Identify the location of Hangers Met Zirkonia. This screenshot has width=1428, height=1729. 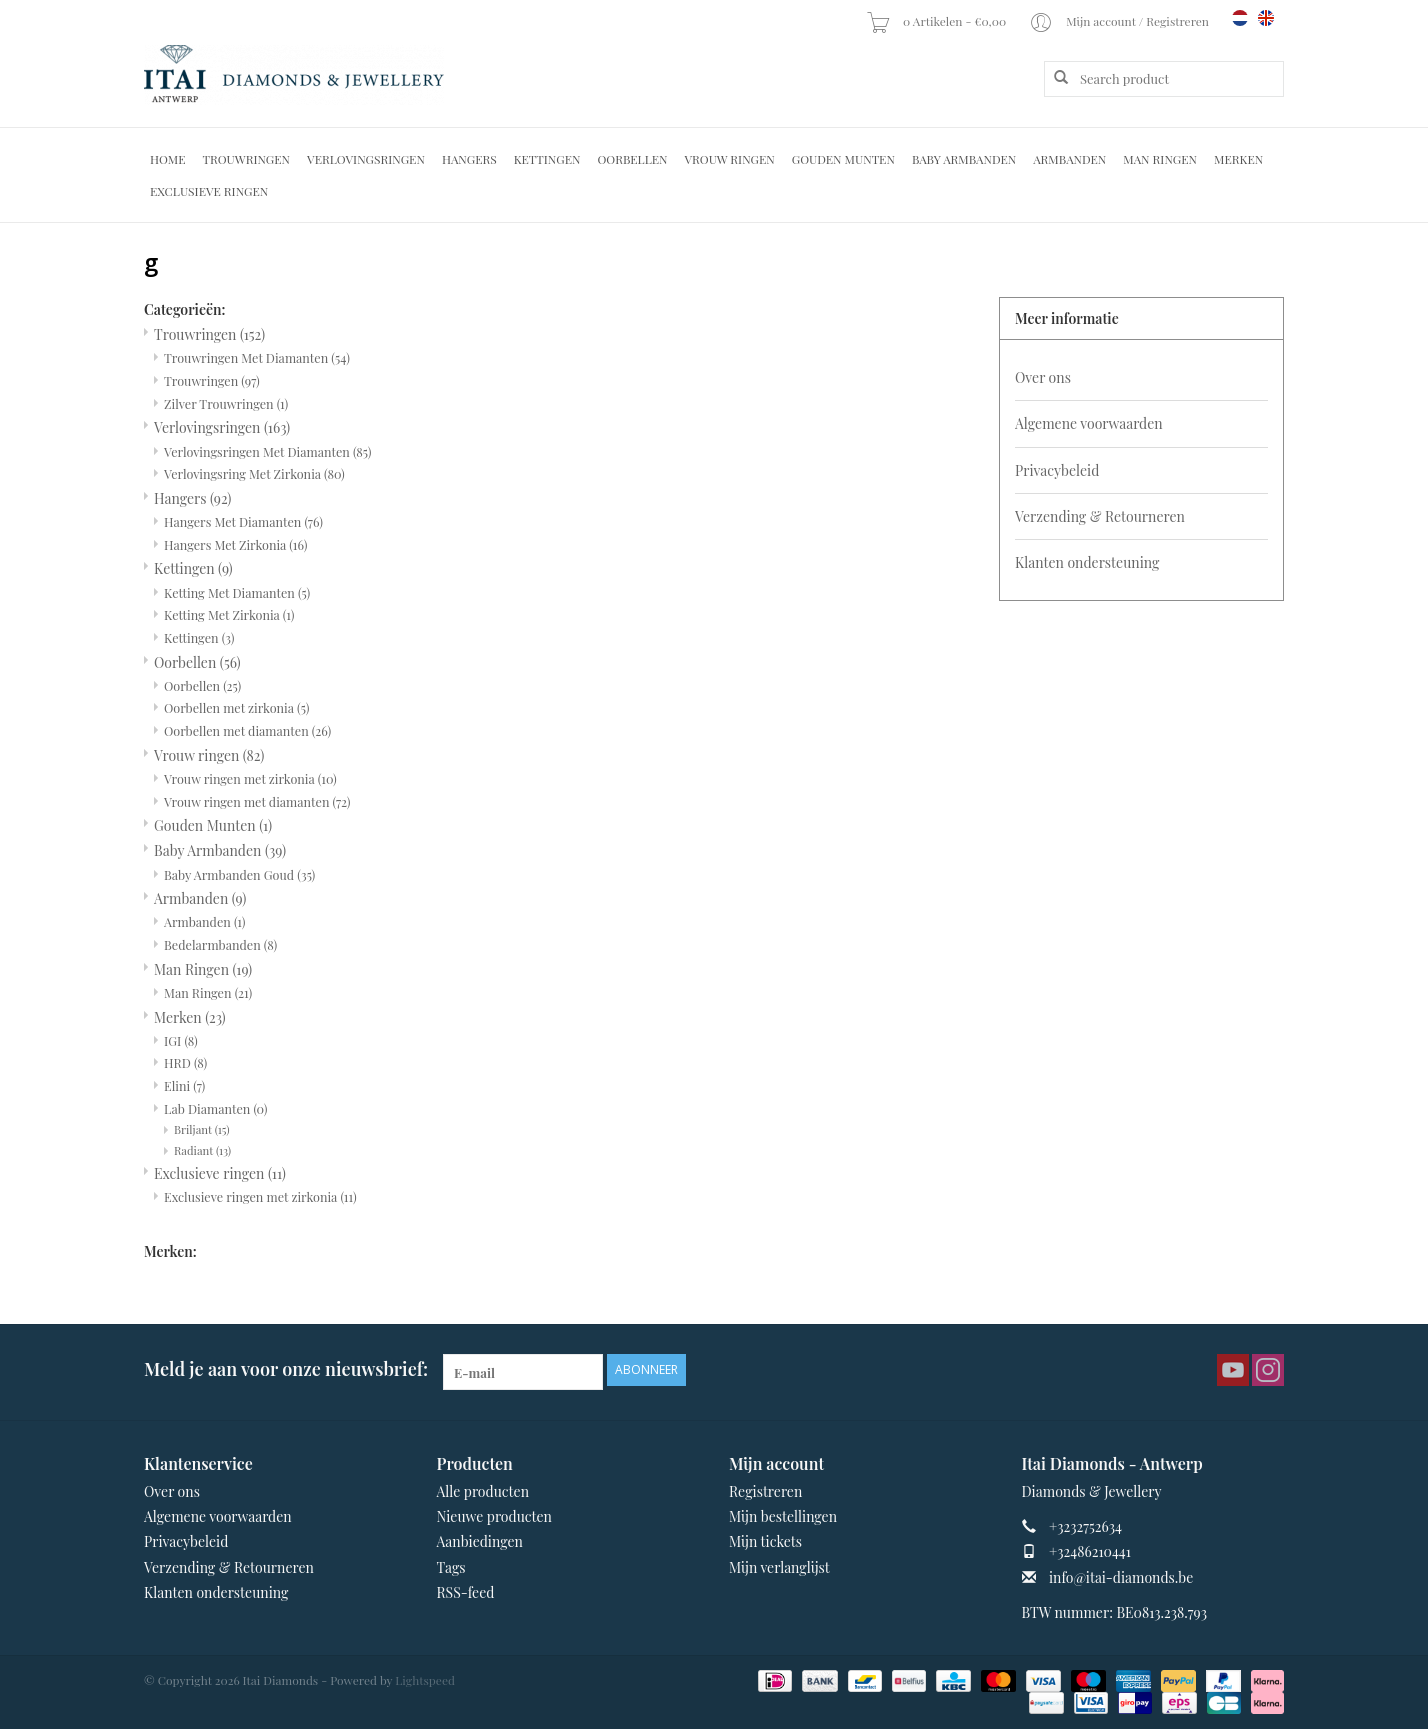
(235, 544).